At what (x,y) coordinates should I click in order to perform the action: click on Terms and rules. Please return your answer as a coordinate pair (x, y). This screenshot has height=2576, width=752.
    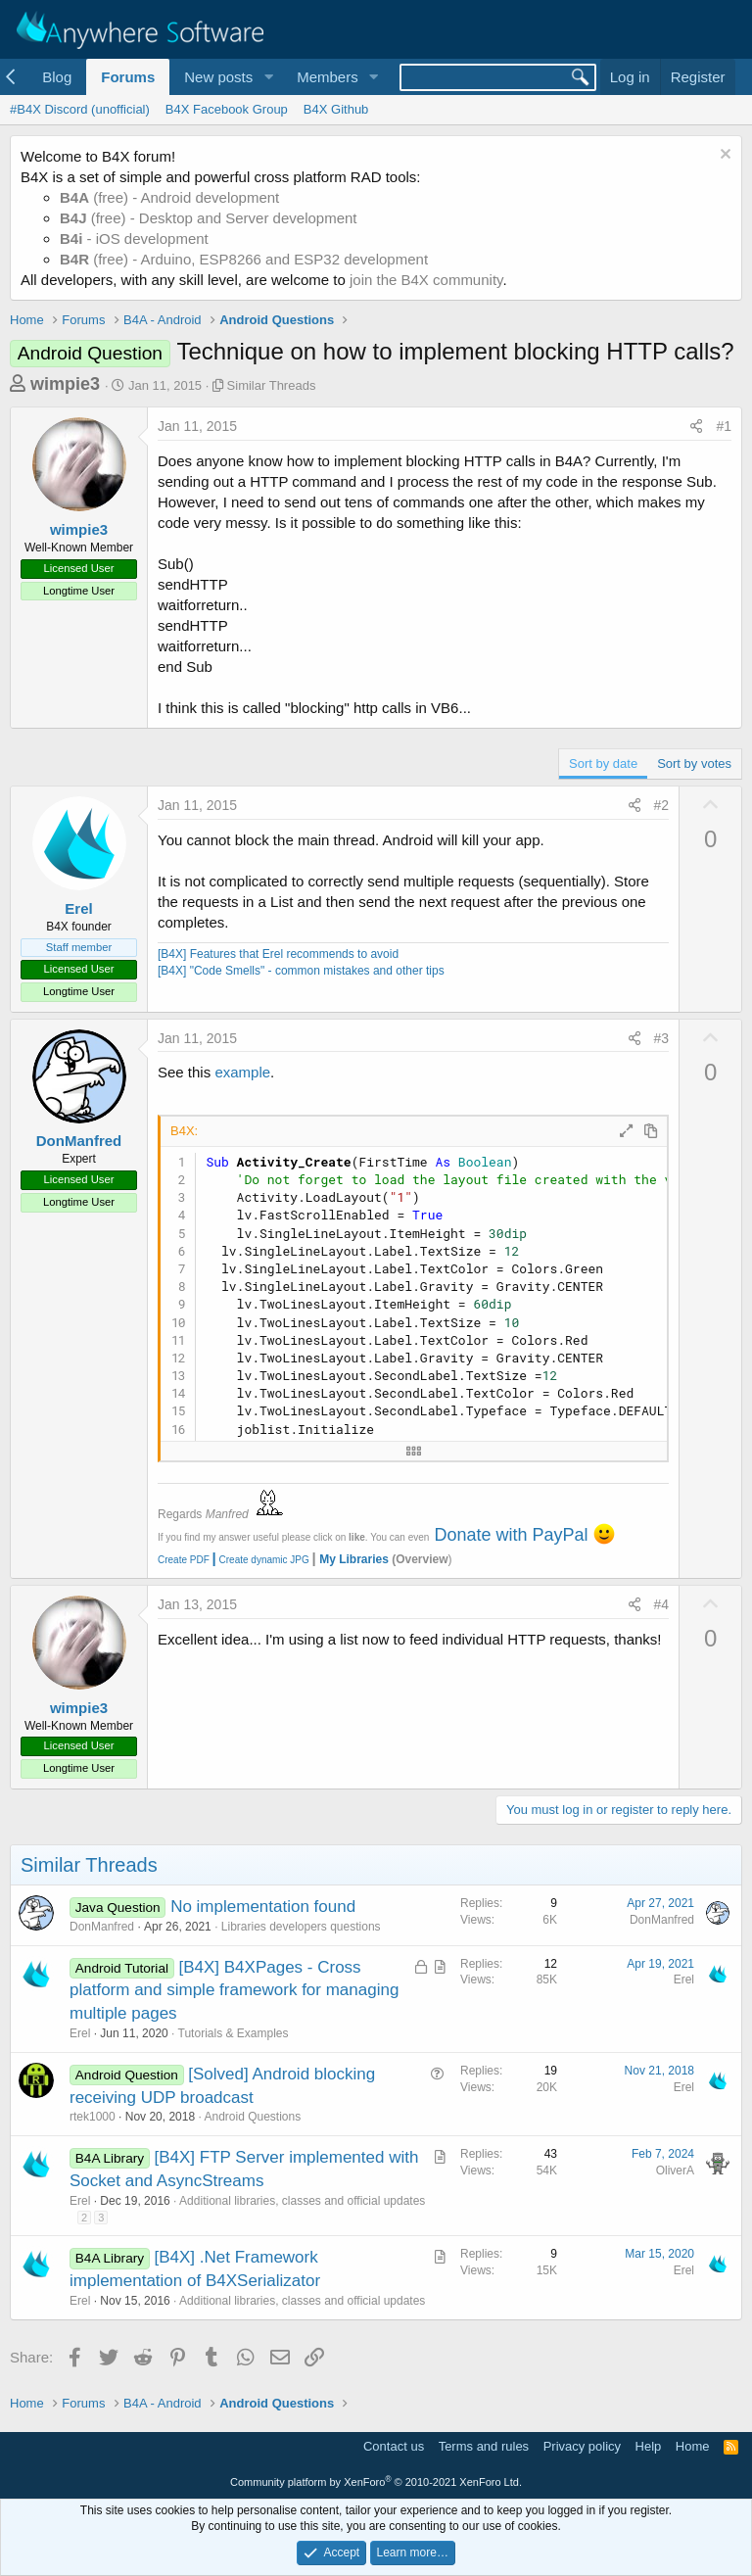
    Looking at the image, I should click on (484, 2446).